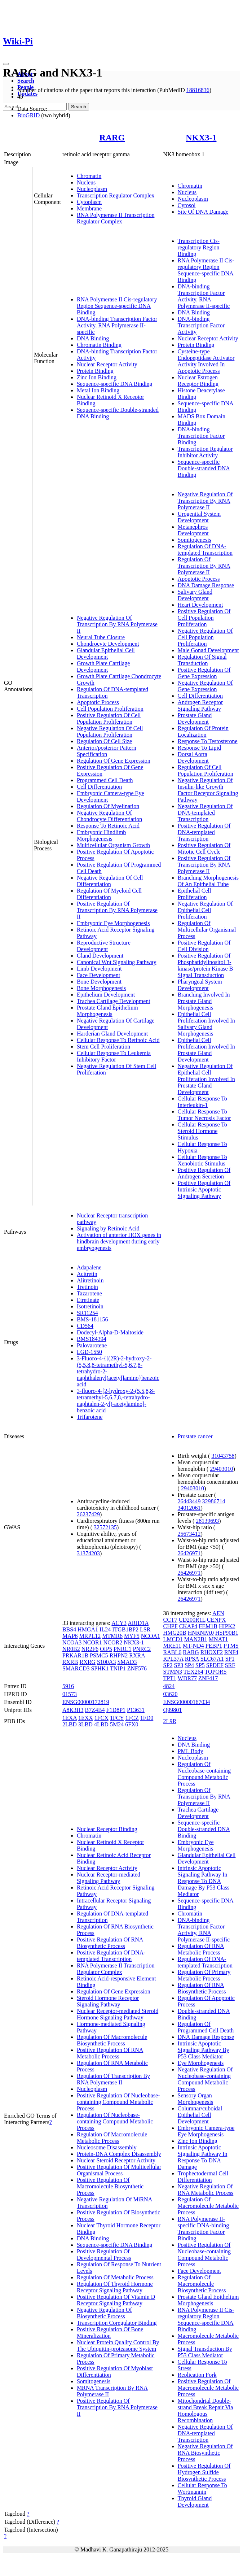 The height and width of the screenshot is (2576, 243). Describe the element at coordinates (103, 666) in the screenshot. I see `Growth Plate Cartilage Development` at that location.